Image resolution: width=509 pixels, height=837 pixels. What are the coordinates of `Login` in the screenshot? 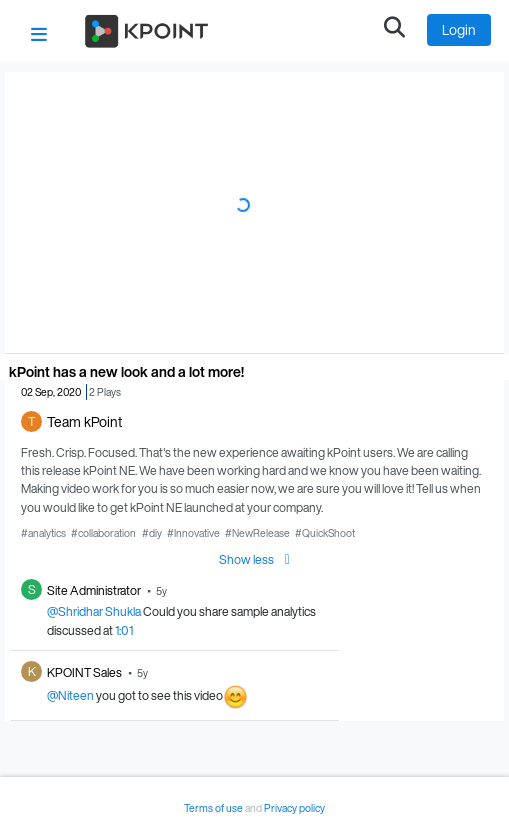 It's located at (459, 29).